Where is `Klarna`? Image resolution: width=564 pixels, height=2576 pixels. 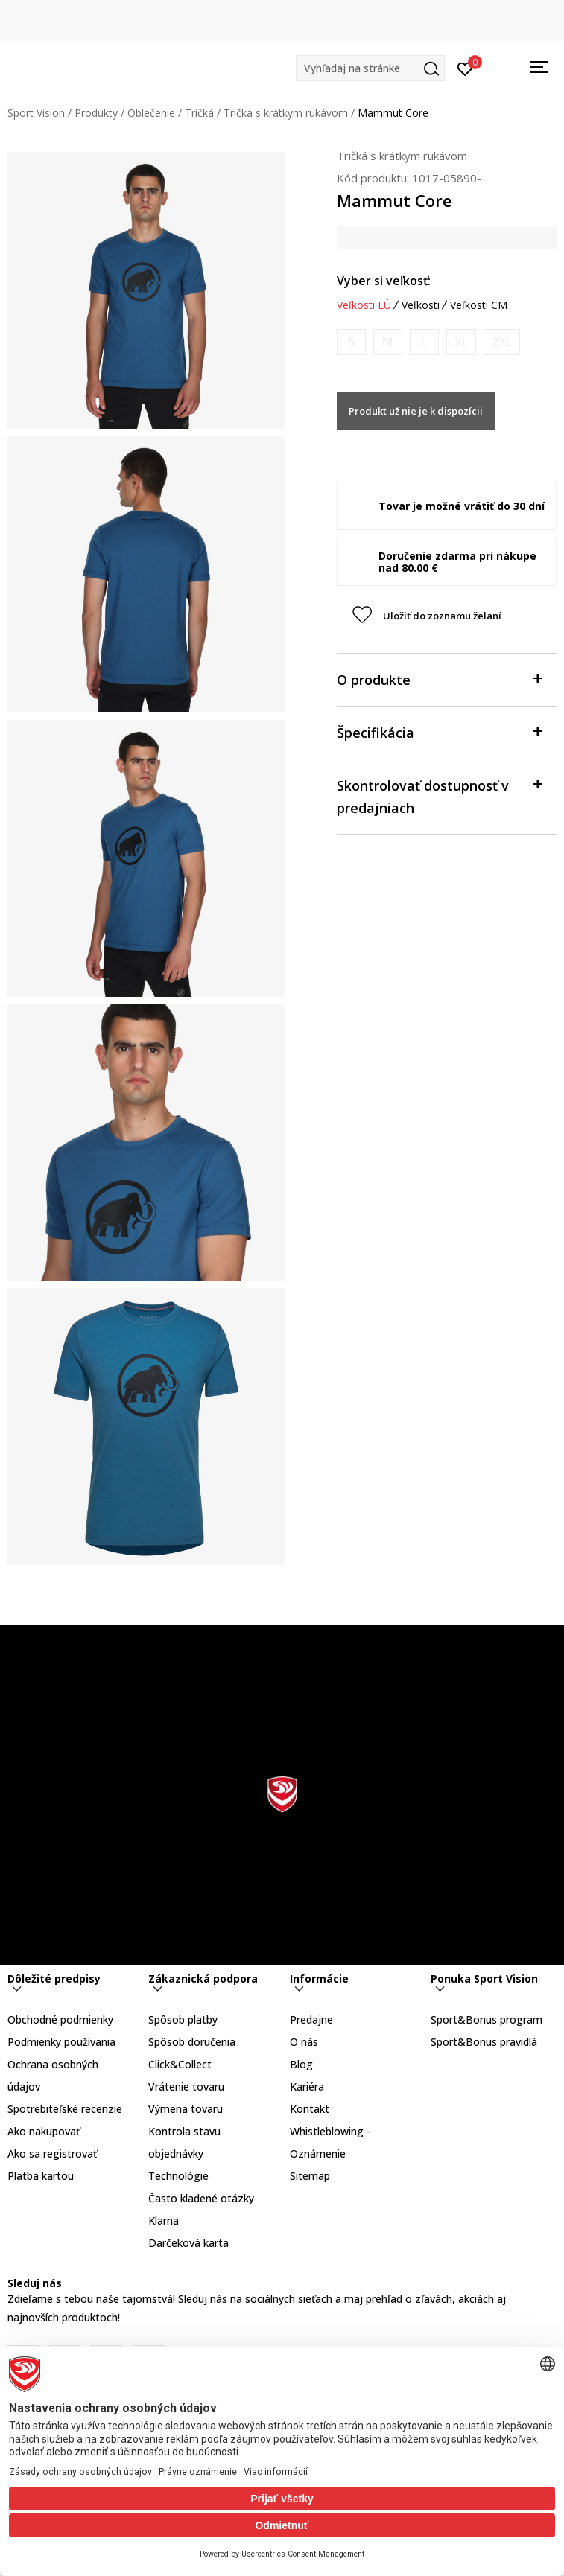 Klarna is located at coordinates (163, 2220).